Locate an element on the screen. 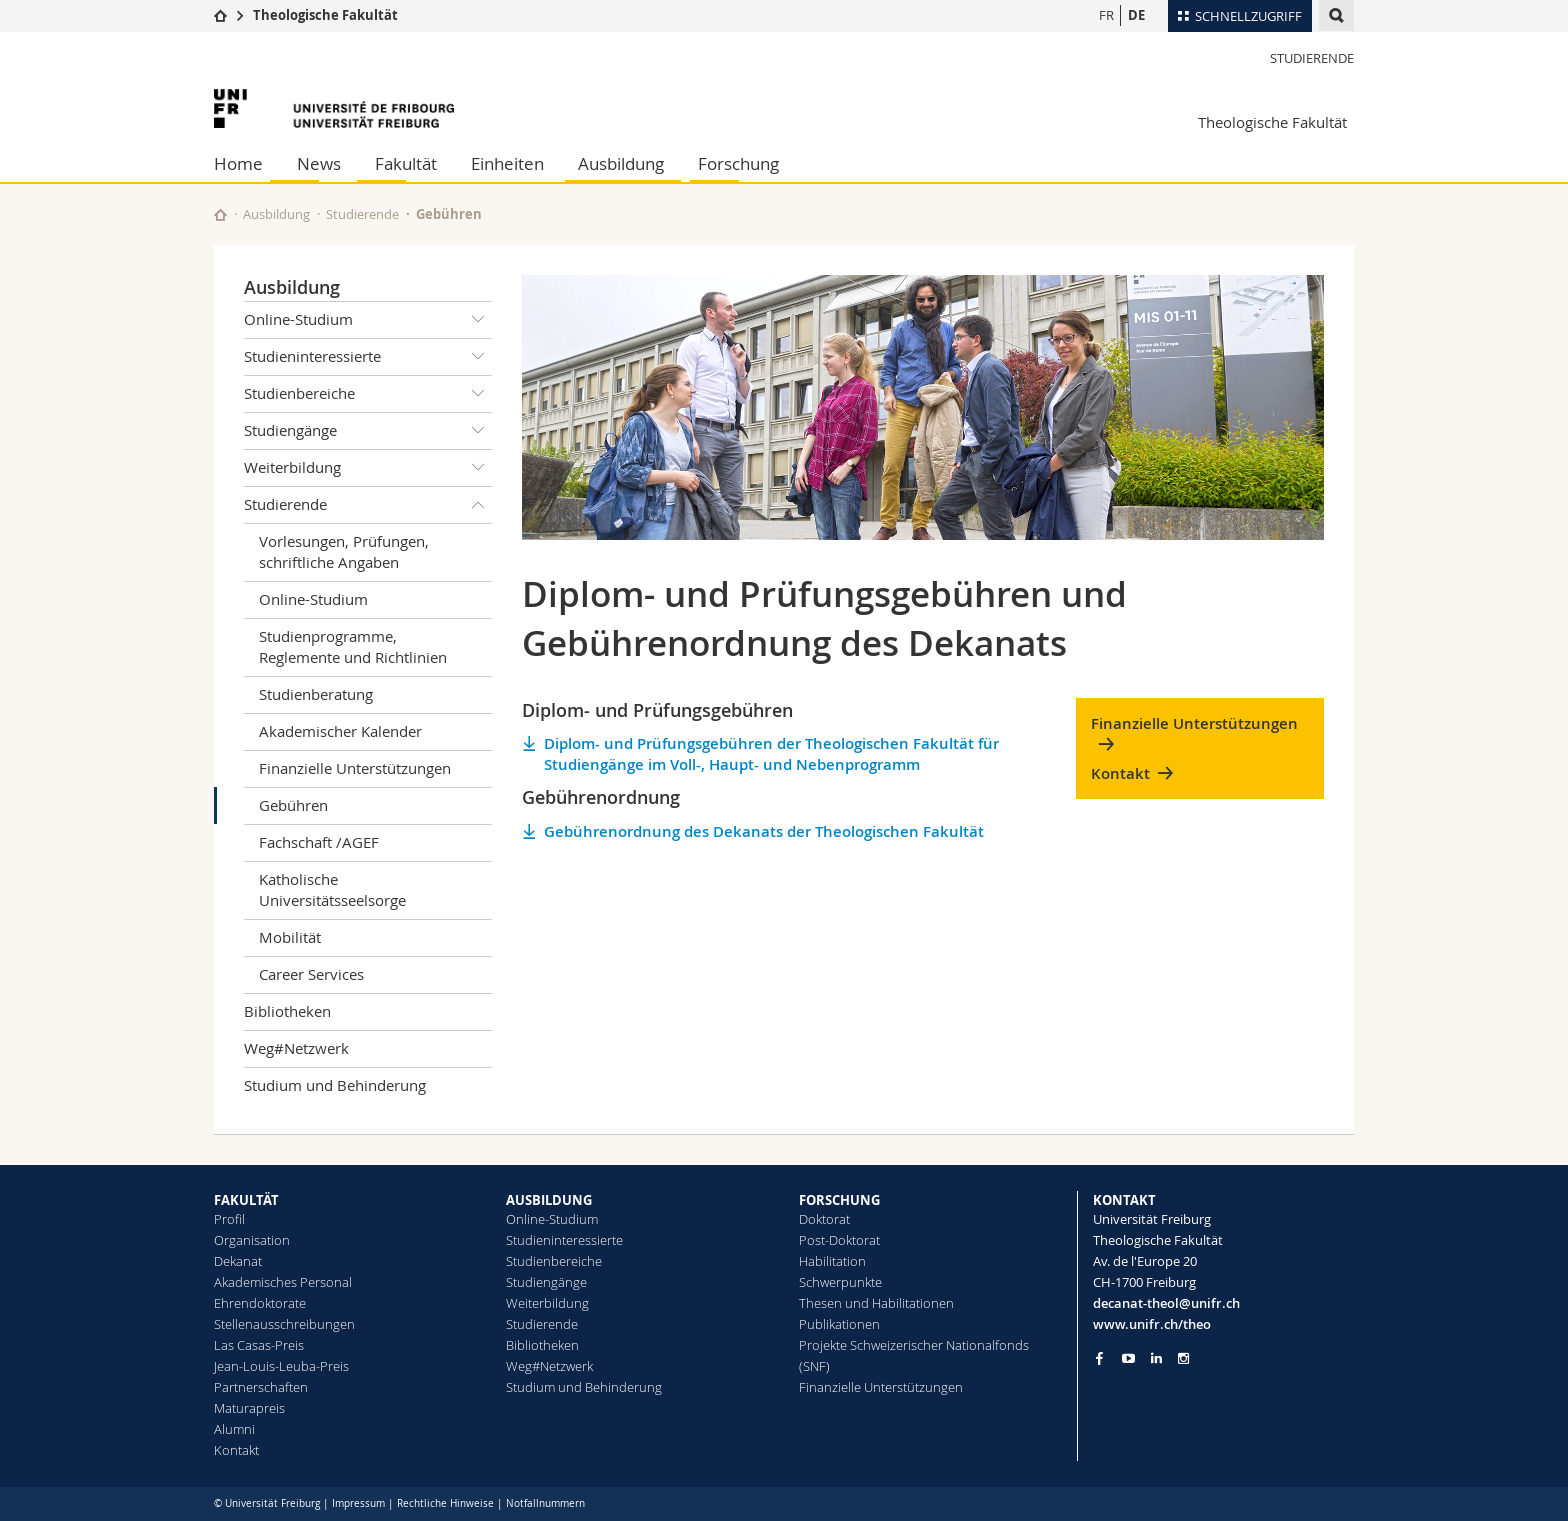 This screenshot has width=1568, height=1521. Rechtliche Hinweise is located at coordinates (445, 1503).